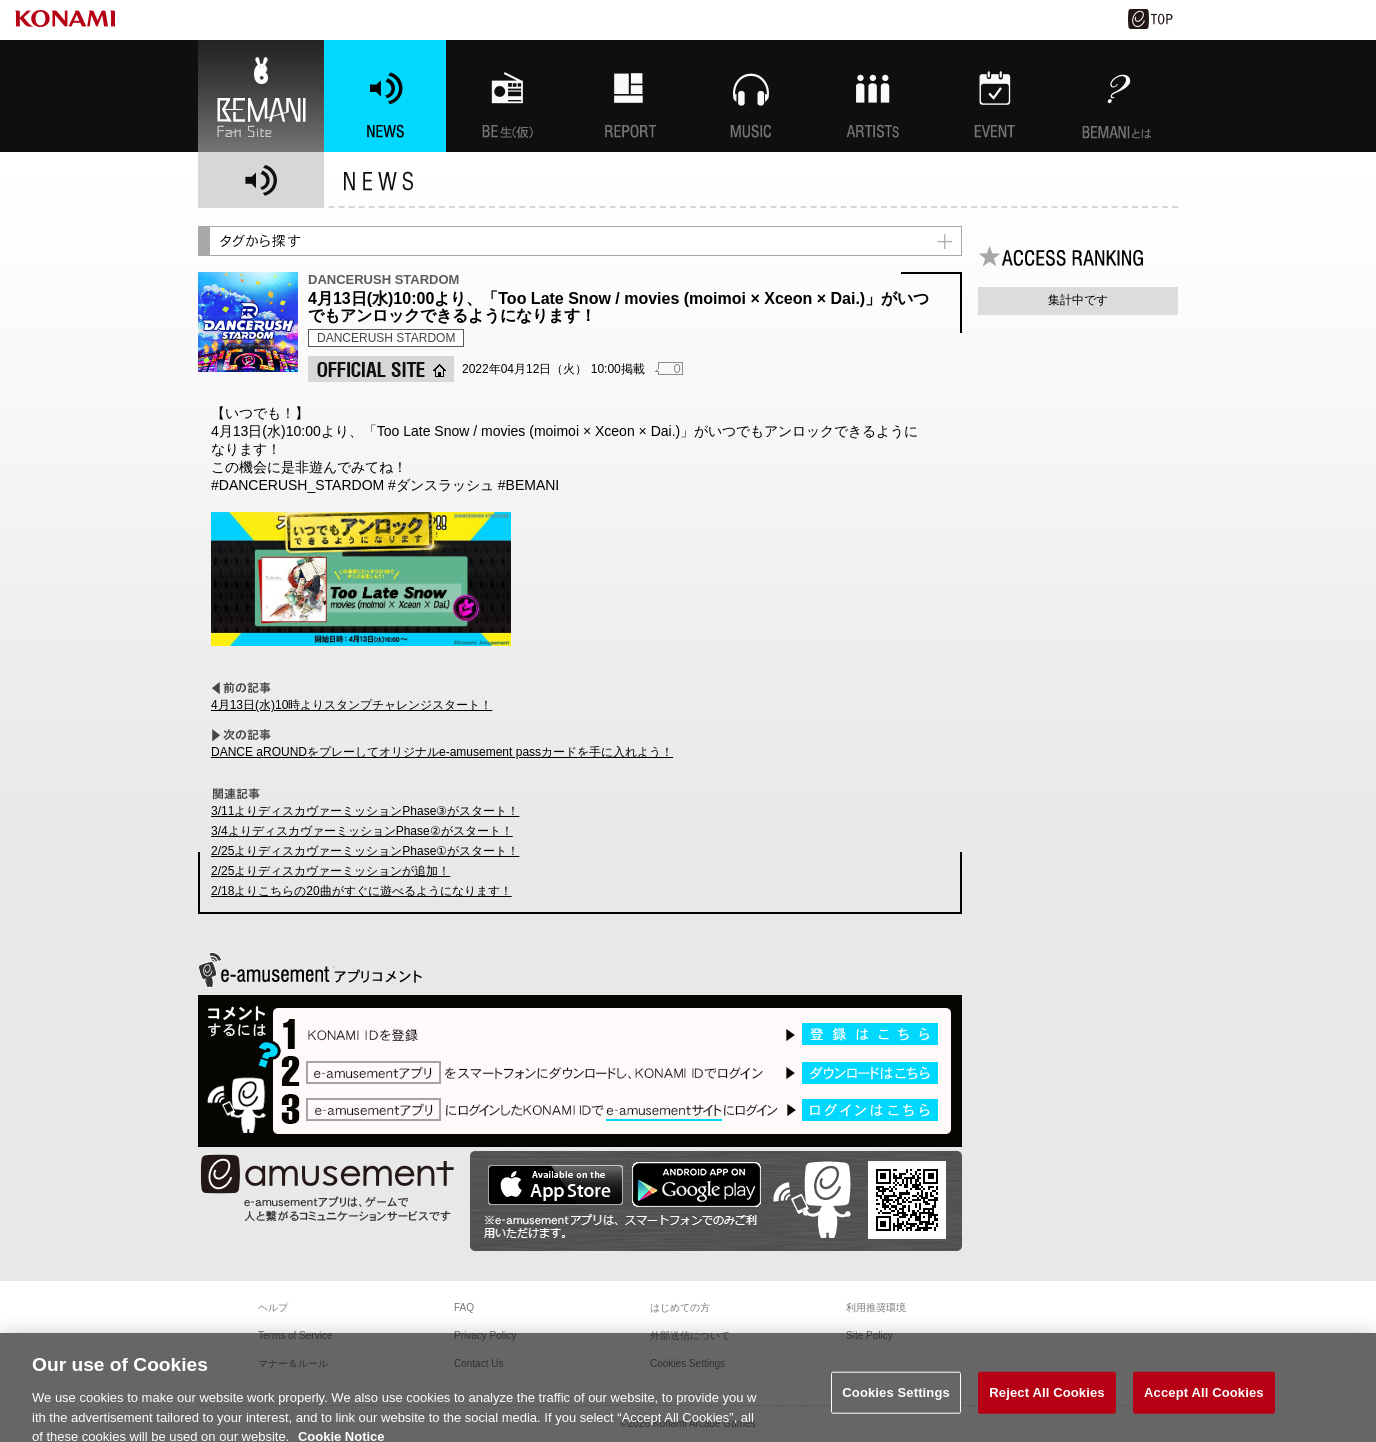 The height and width of the screenshot is (1442, 1376). Describe the element at coordinates (442, 752) in the screenshot. I see `DANCE aROUNDをプレーしてオリジナルe-amusement passカードを手に入れよう！` at that location.